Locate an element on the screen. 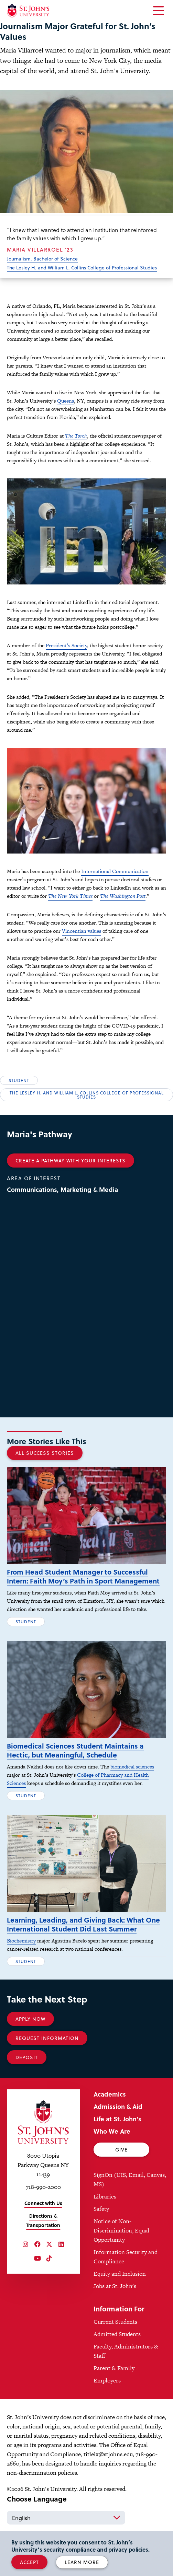 Image resolution: width=173 pixels, height=2576 pixels. Learn More is located at coordinates (82, 2562).